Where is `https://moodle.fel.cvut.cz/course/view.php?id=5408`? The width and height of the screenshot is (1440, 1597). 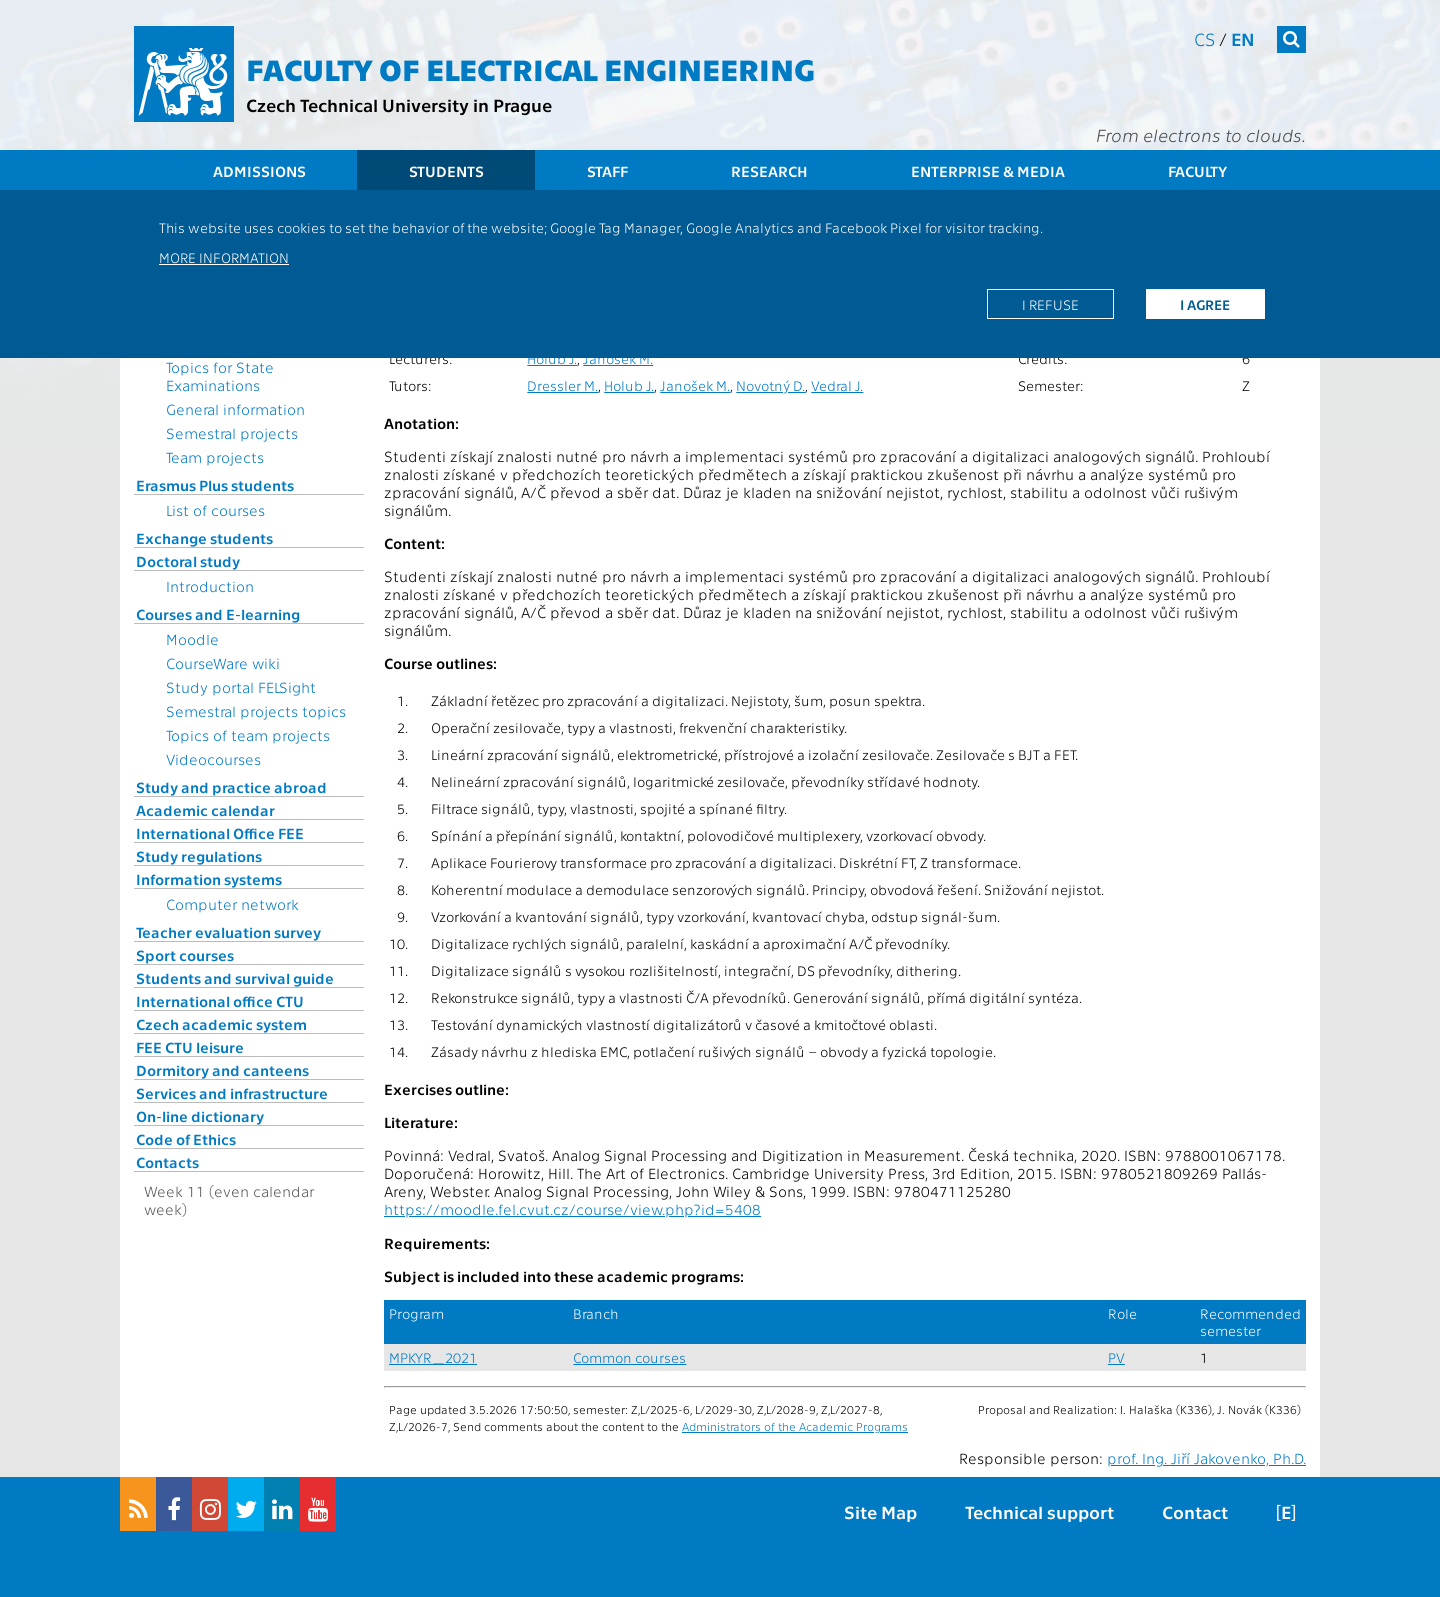
https://moodle.fel.cvut.cz/course/view.php?id=5408 is located at coordinates (572, 1209).